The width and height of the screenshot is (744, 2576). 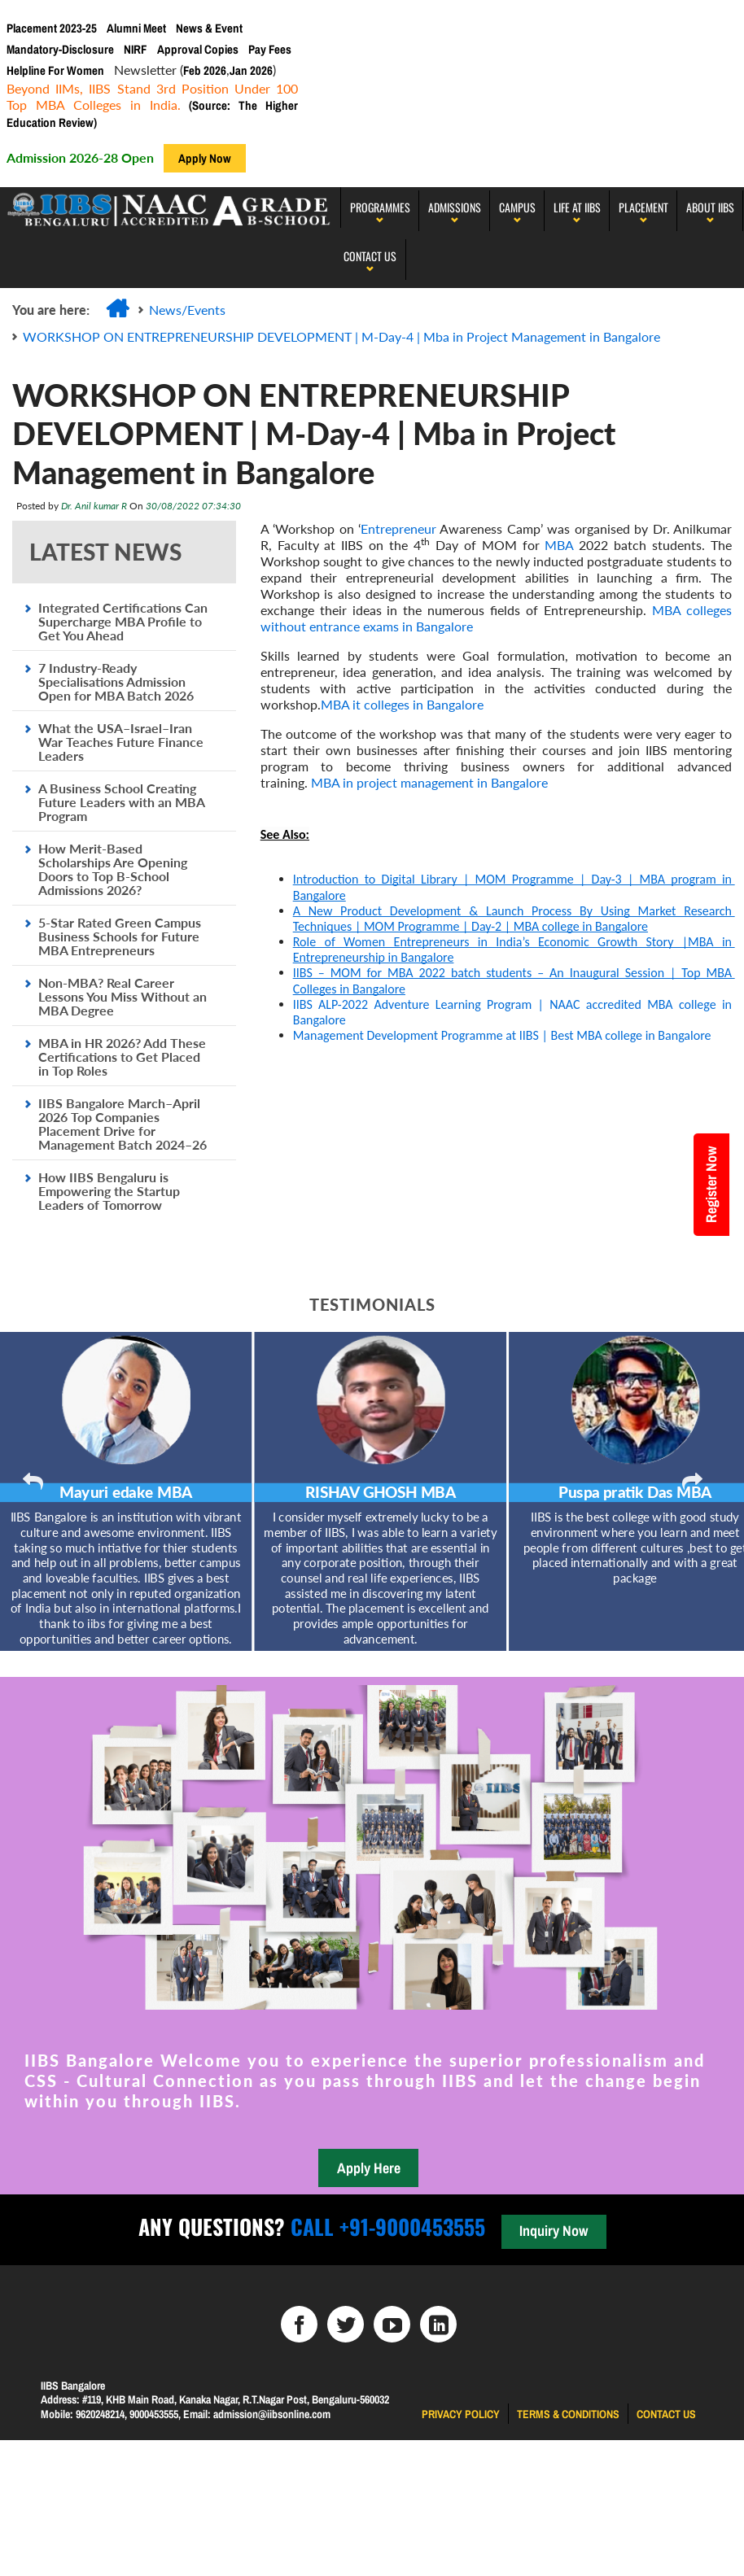 What do you see at coordinates (385, 2226) in the screenshot?
I see `Call +91-9000453555` at bounding box center [385, 2226].